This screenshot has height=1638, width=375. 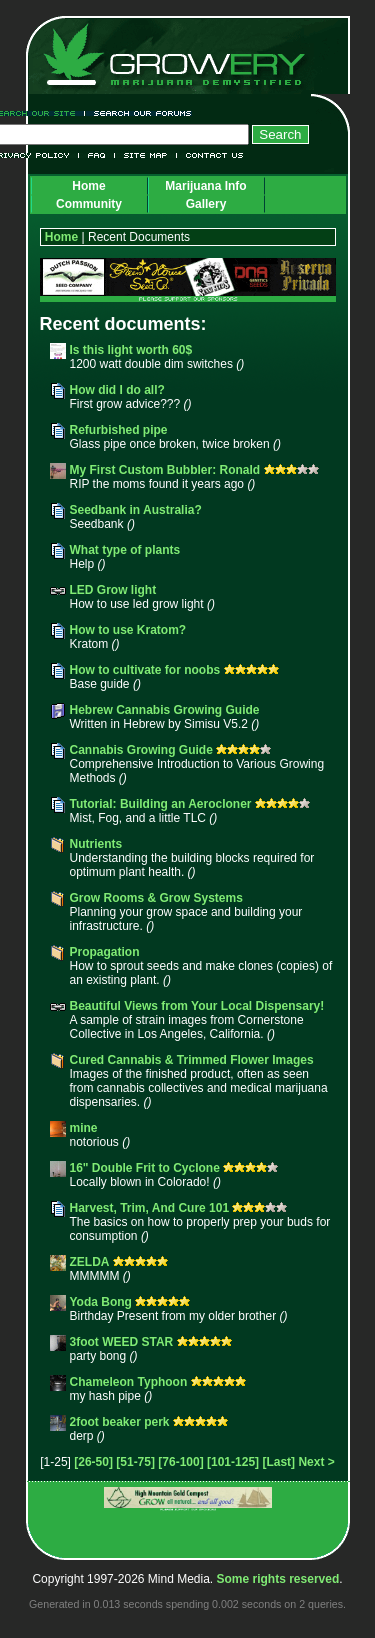 I want to click on Gallery, so click(x=206, y=204).